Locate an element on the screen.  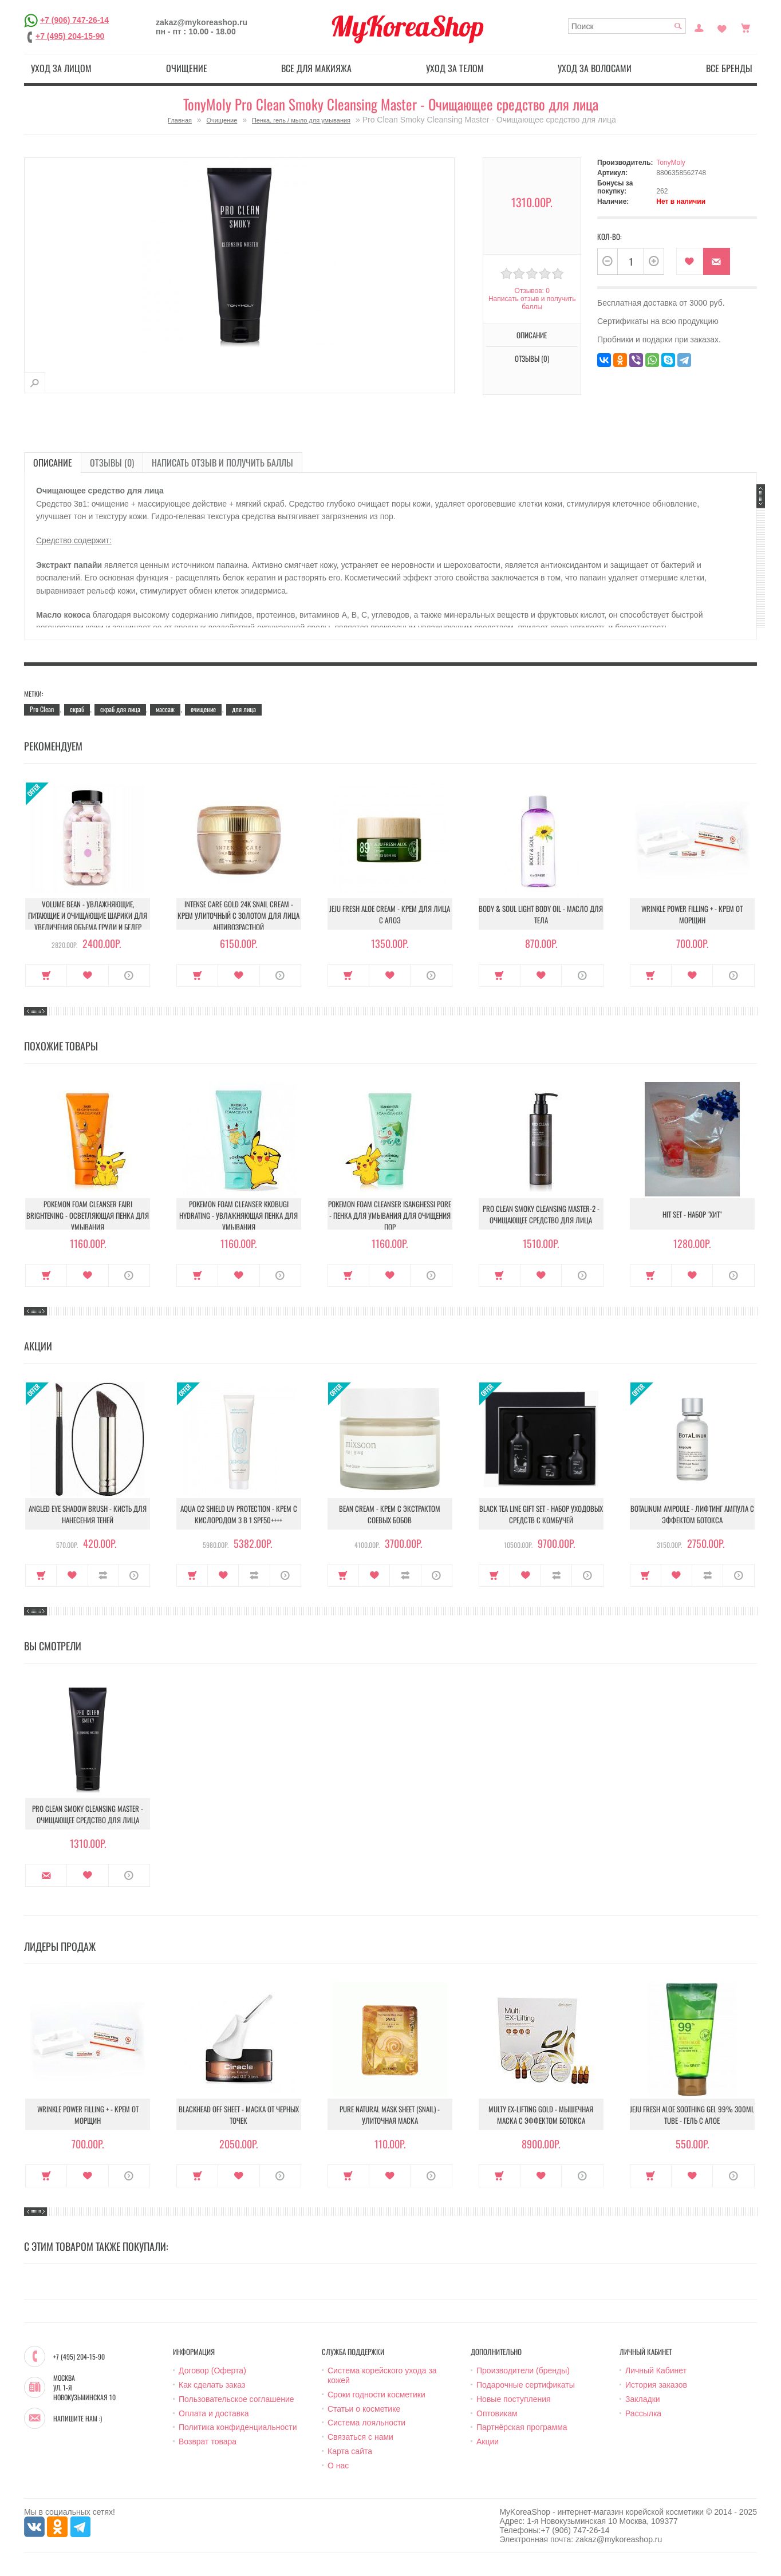
Body & Soul Light Body Oil - Масло для тела is located at coordinates (541, 914).